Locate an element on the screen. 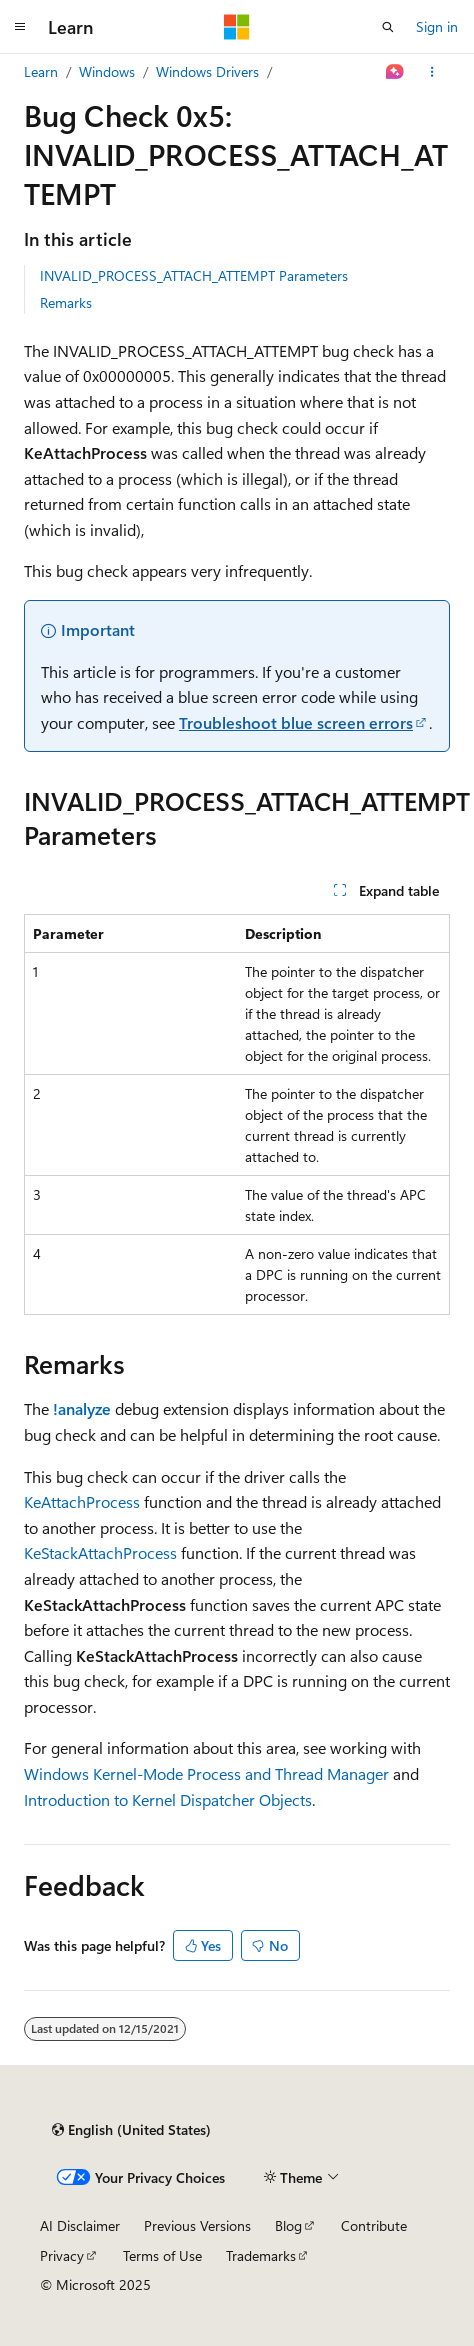  [Content language selector. Currently set to English (United States).] is located at coordinates (131, 2130).